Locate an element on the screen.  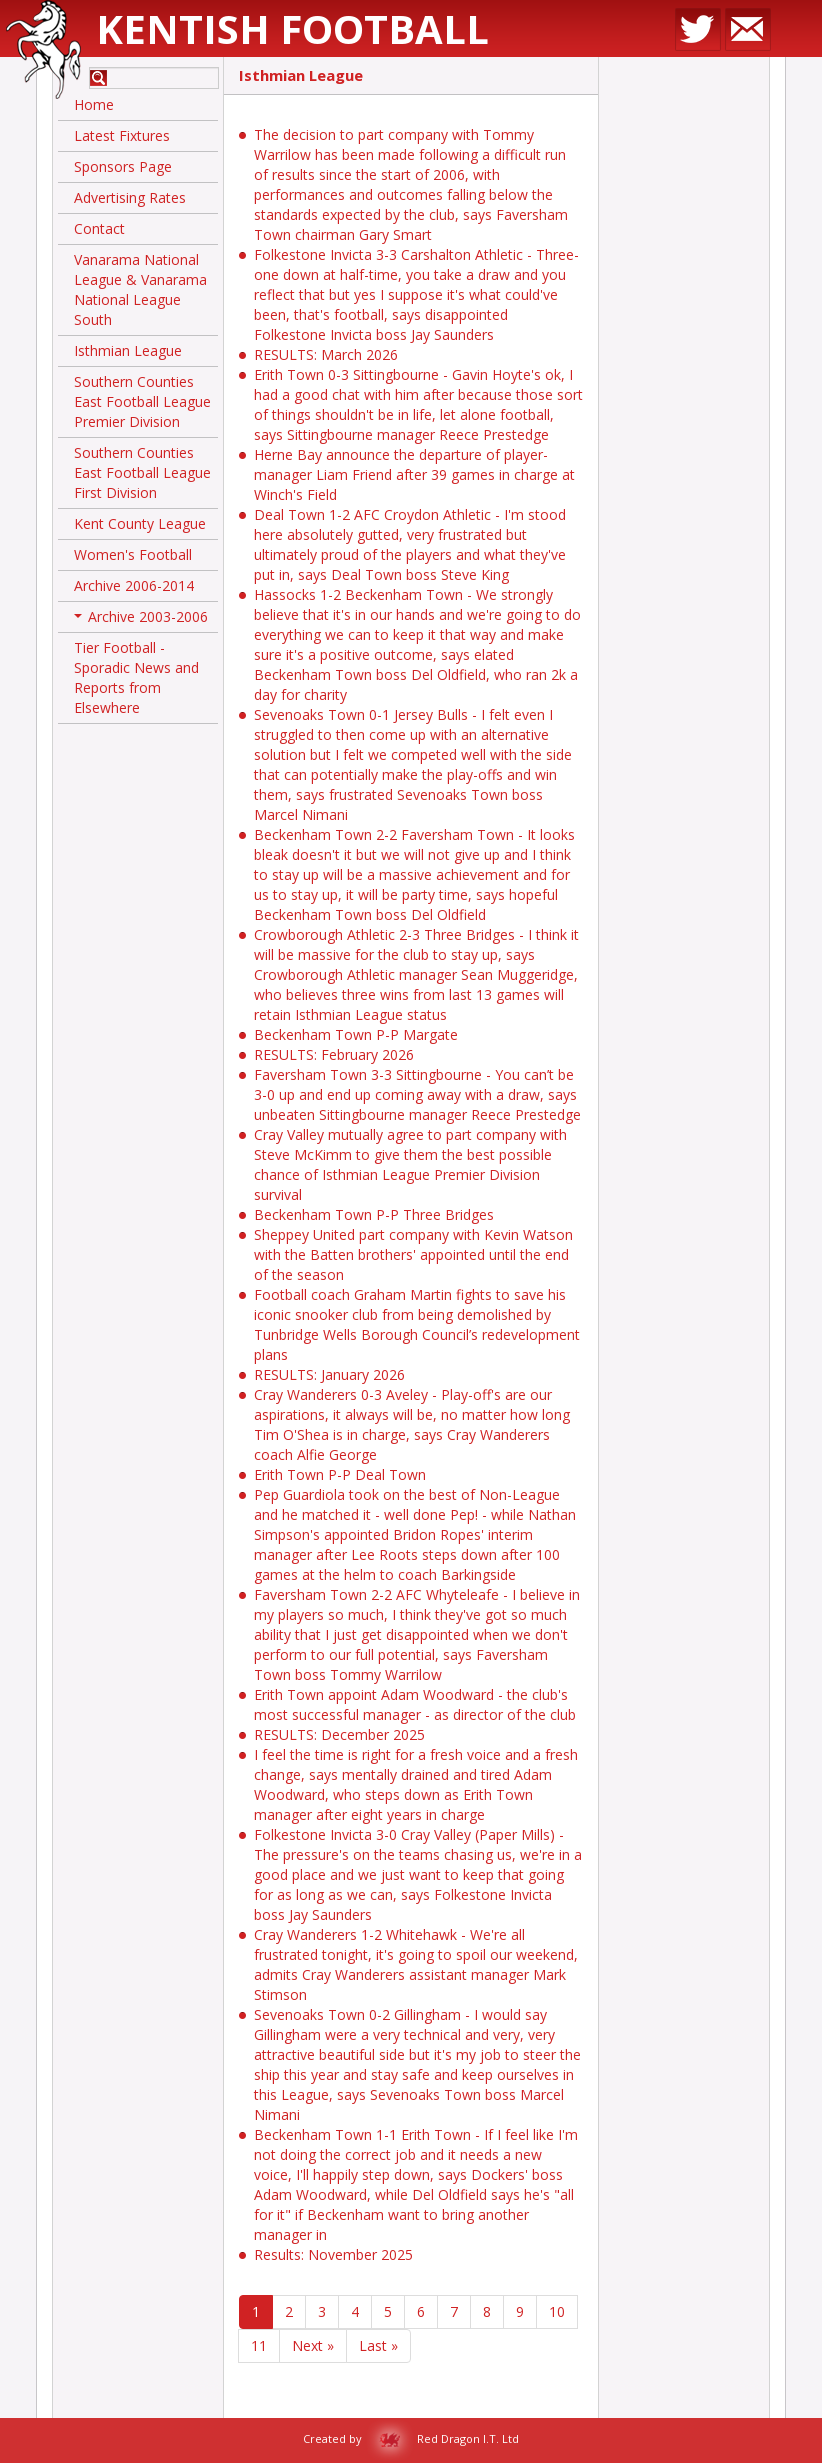
Advertising Rates is located at coordinates (130, 197).